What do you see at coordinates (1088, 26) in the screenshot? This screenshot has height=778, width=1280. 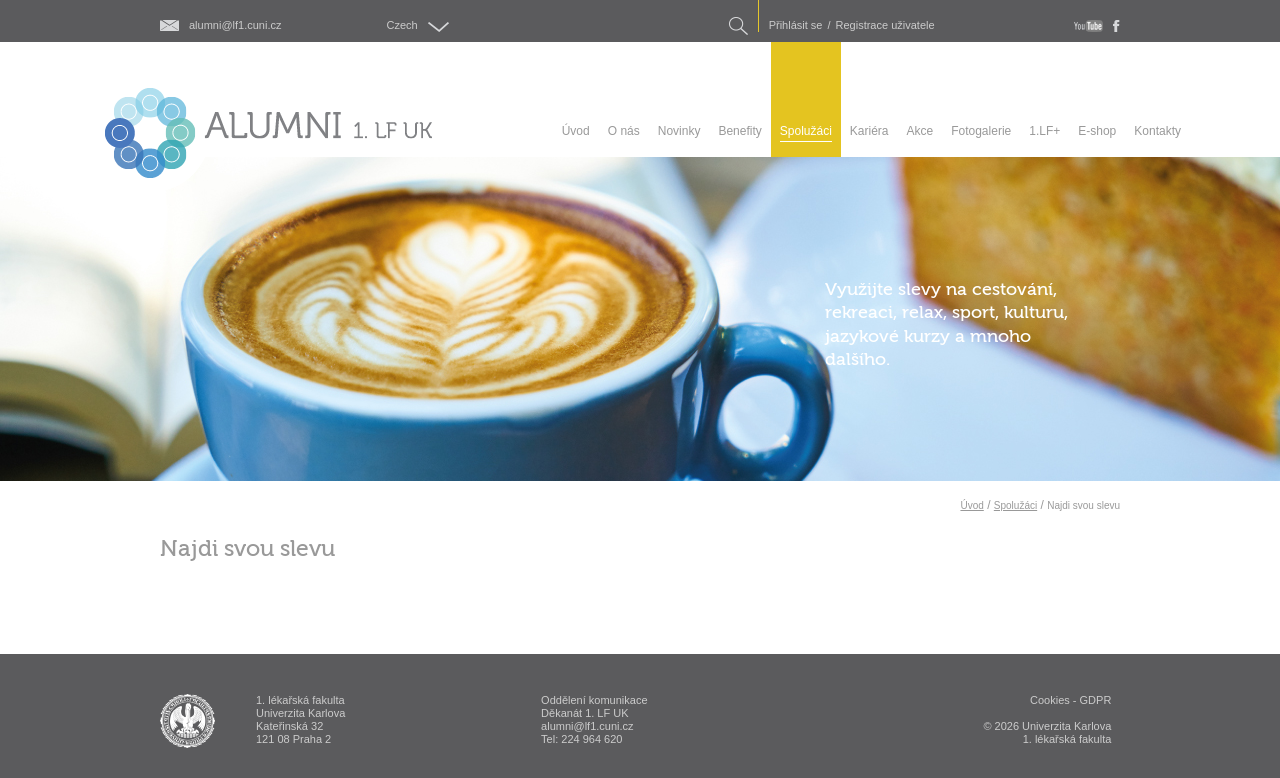 I see `youtube` at bounding box center [1088, 26].